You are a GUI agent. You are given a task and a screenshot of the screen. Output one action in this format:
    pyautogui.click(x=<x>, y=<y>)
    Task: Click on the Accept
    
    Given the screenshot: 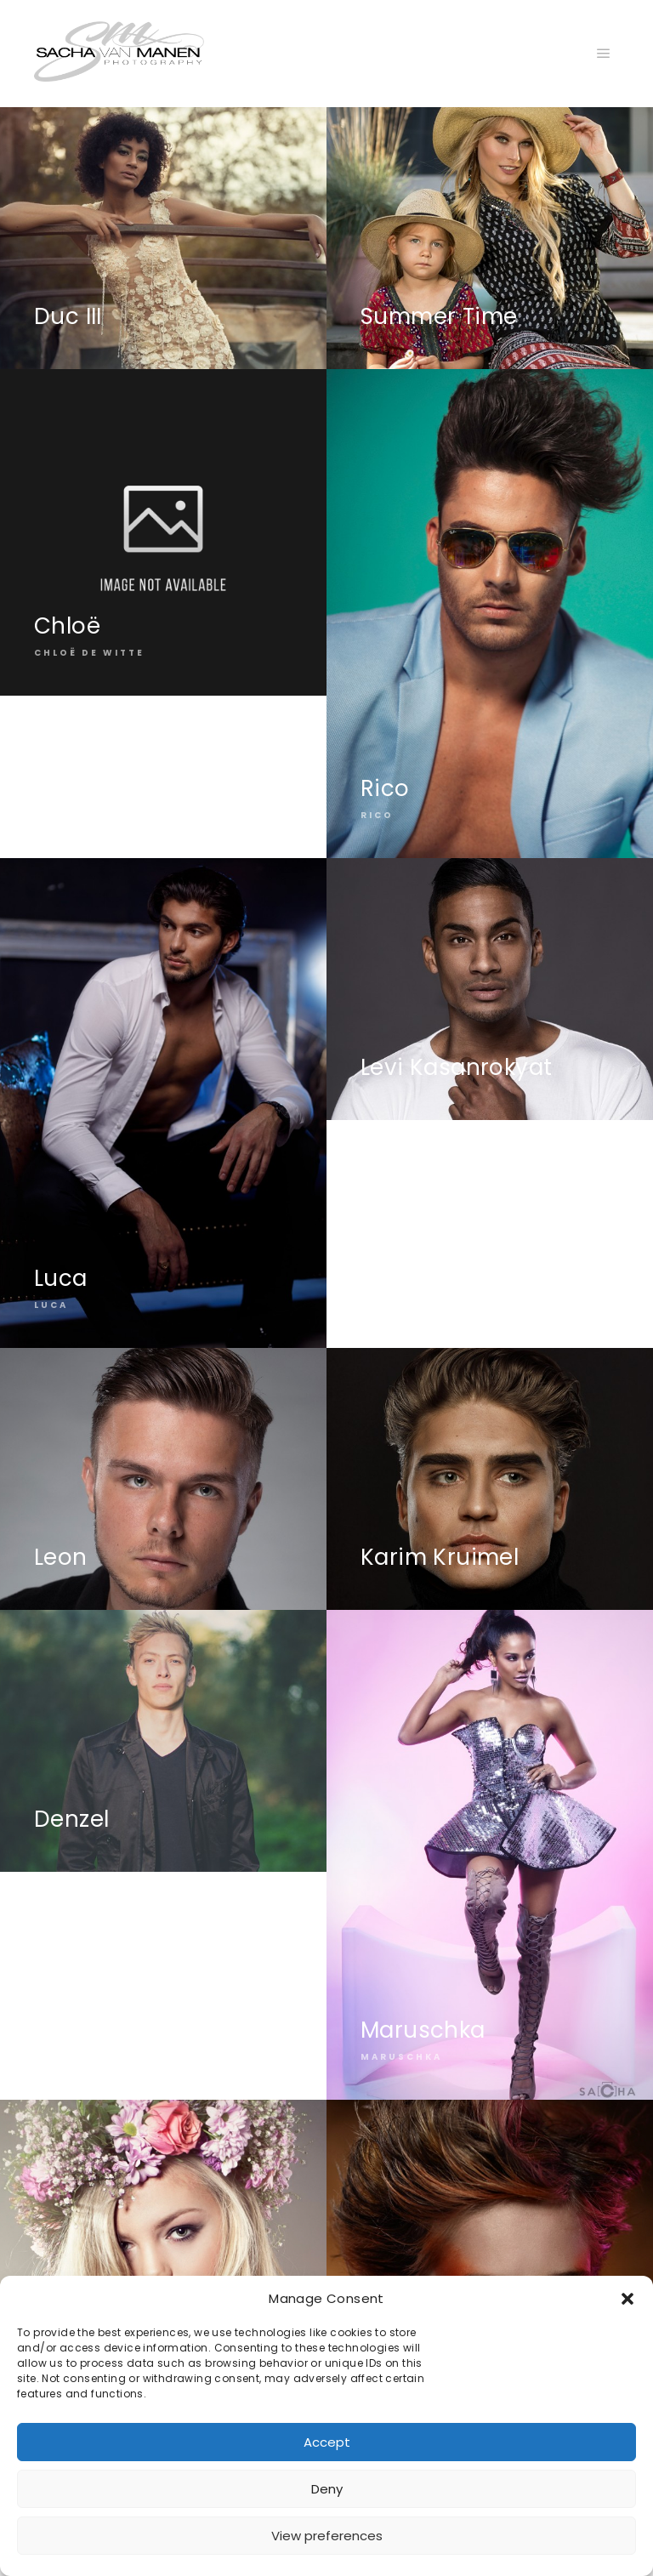 What is the action you would take?
    pyautogui.click(x=327, y=2442)
    